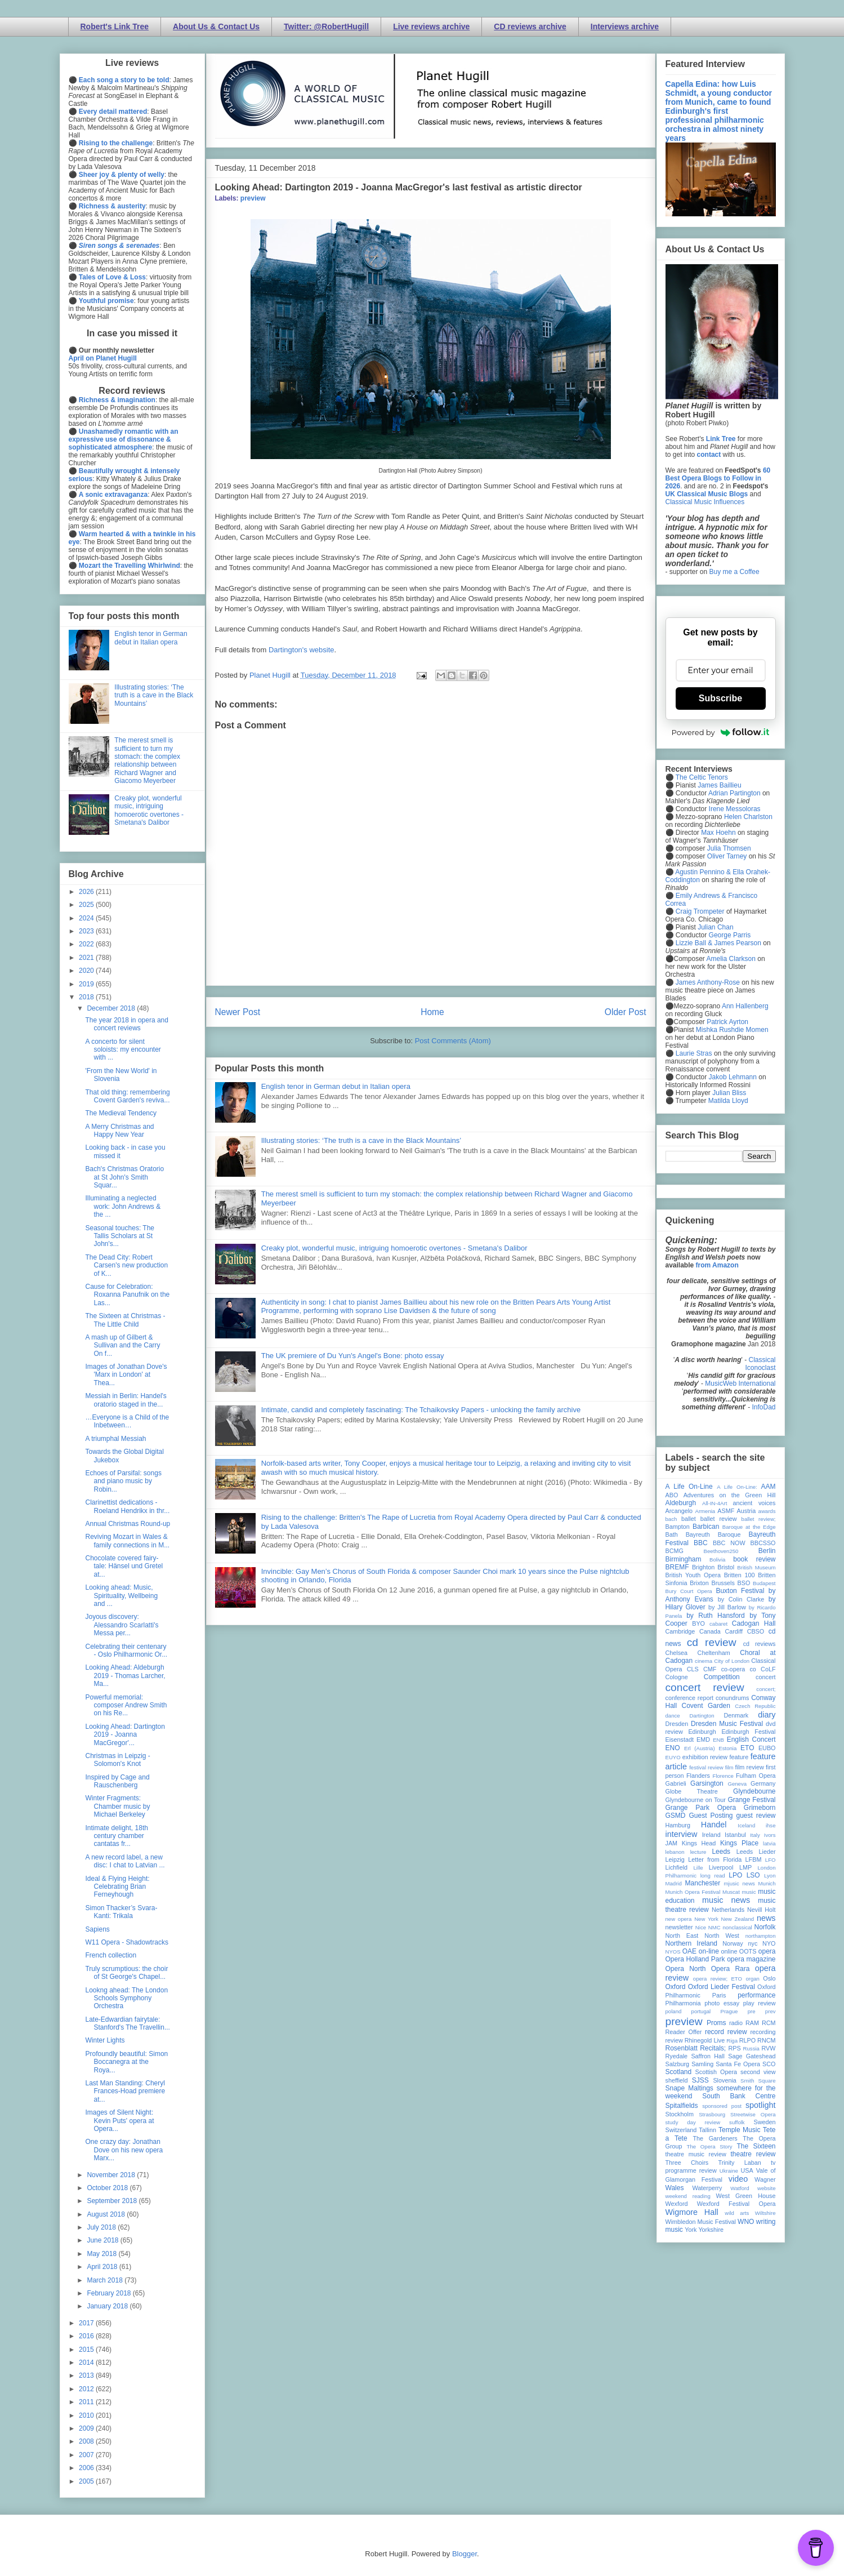 The height and width of the screenshot is (2576, 844). I want to click on Cause for Celebration: Roxanna Panufnik on the Las..., so click(127, 1295).